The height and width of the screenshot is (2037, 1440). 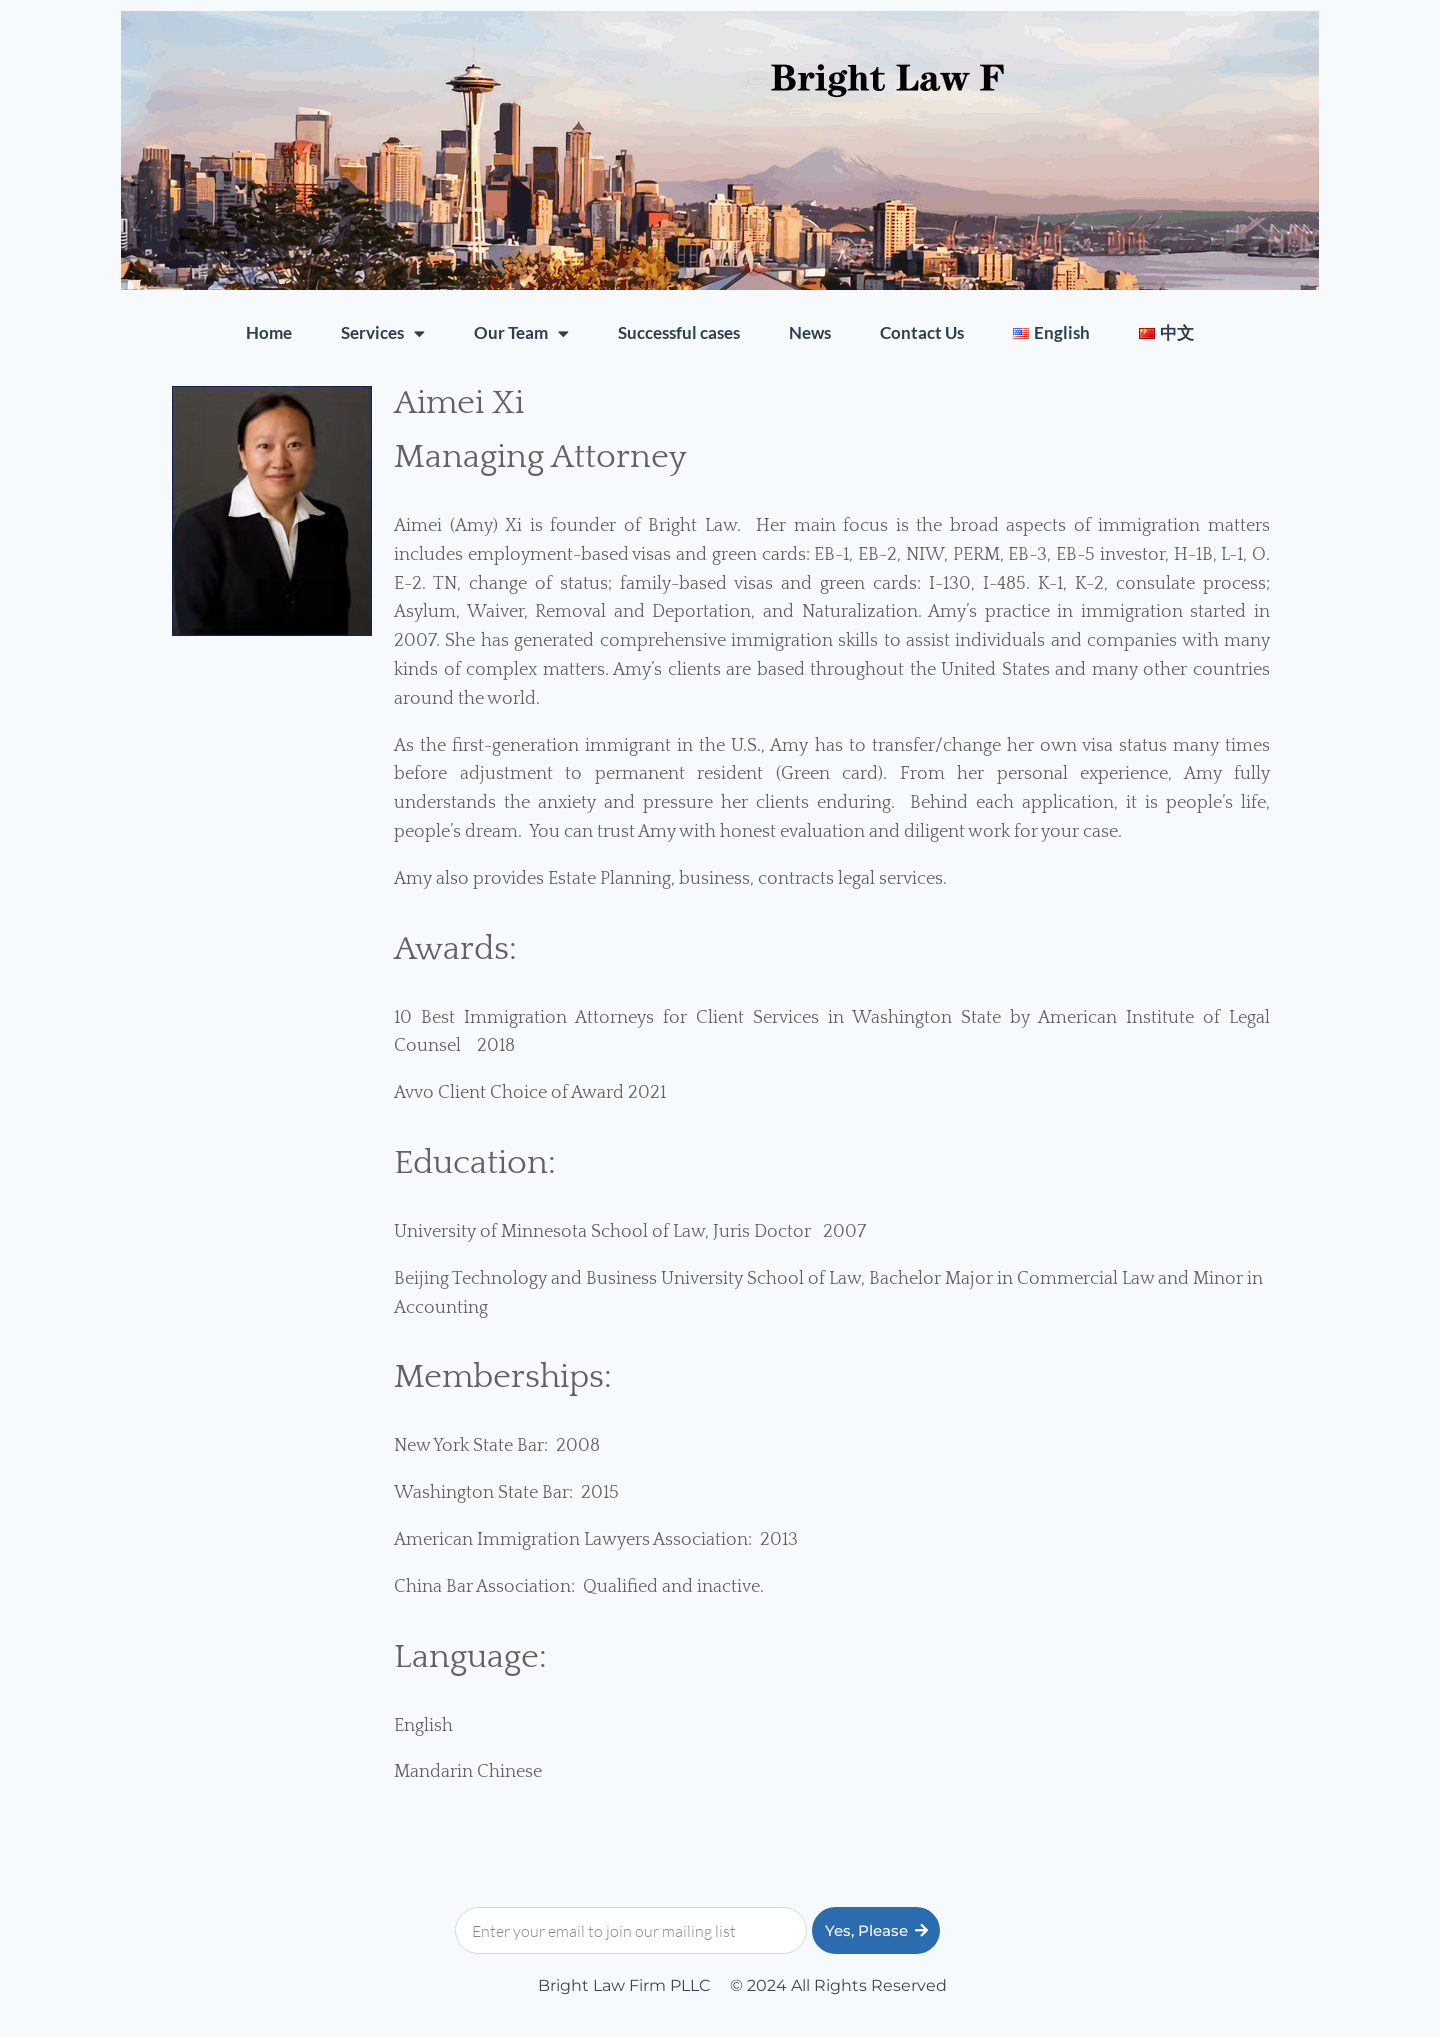 What do you see at coordinates (810, 332) in the screenshot?
I see `News` at bounding box center [810, 332].